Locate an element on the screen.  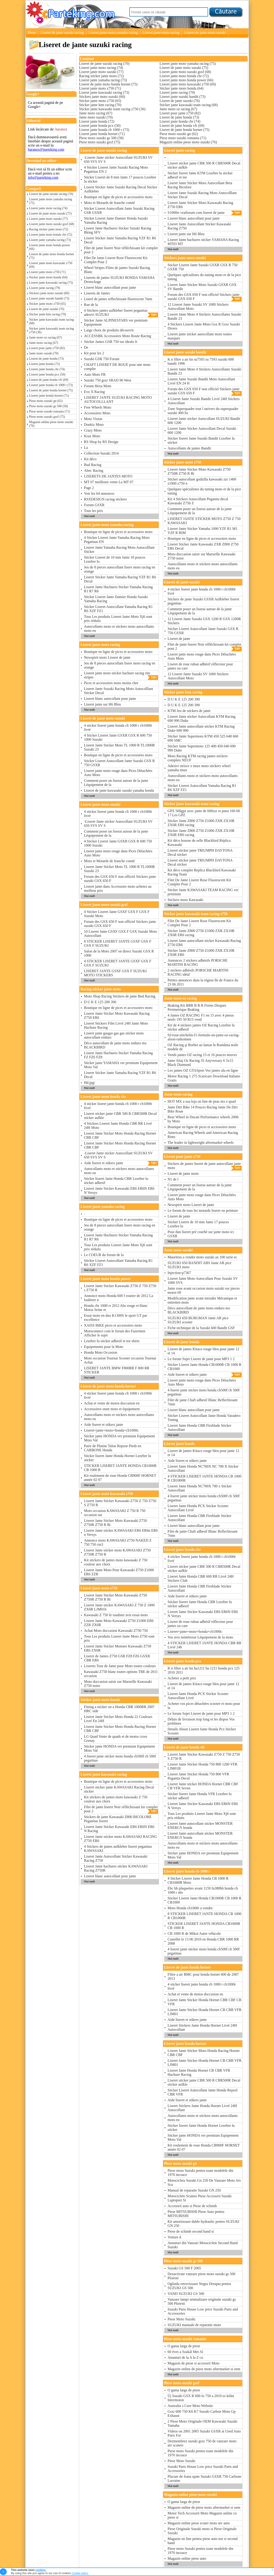
Piese is located at coordinates (32, 32).